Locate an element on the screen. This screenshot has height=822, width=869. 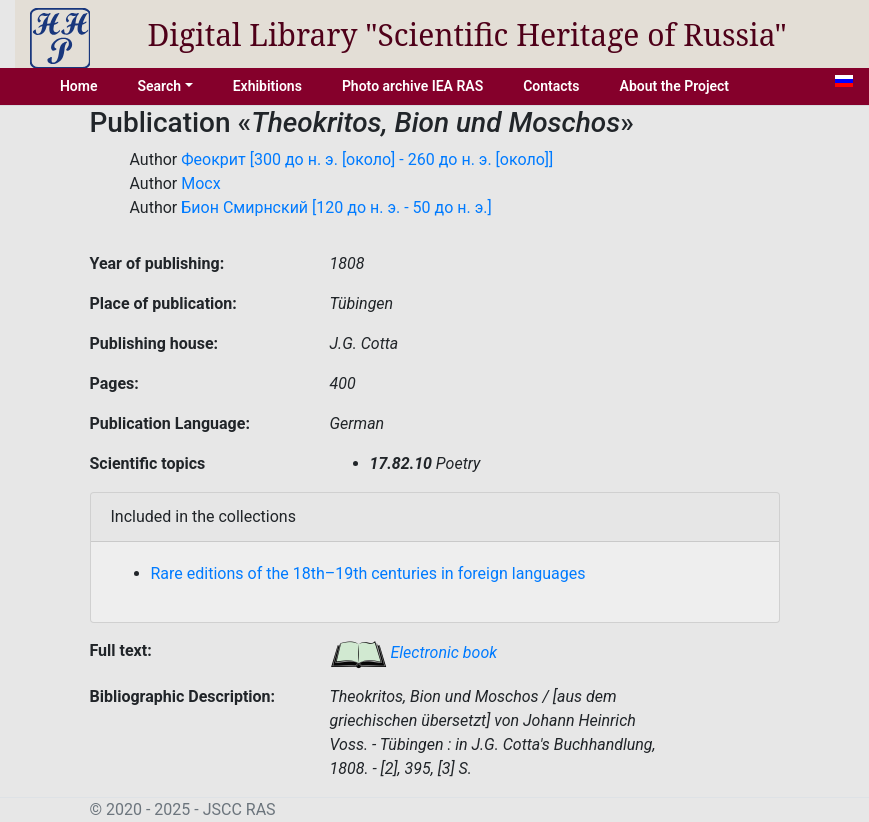
Photo archive IEA RAS is located at coordinates (412, 86).